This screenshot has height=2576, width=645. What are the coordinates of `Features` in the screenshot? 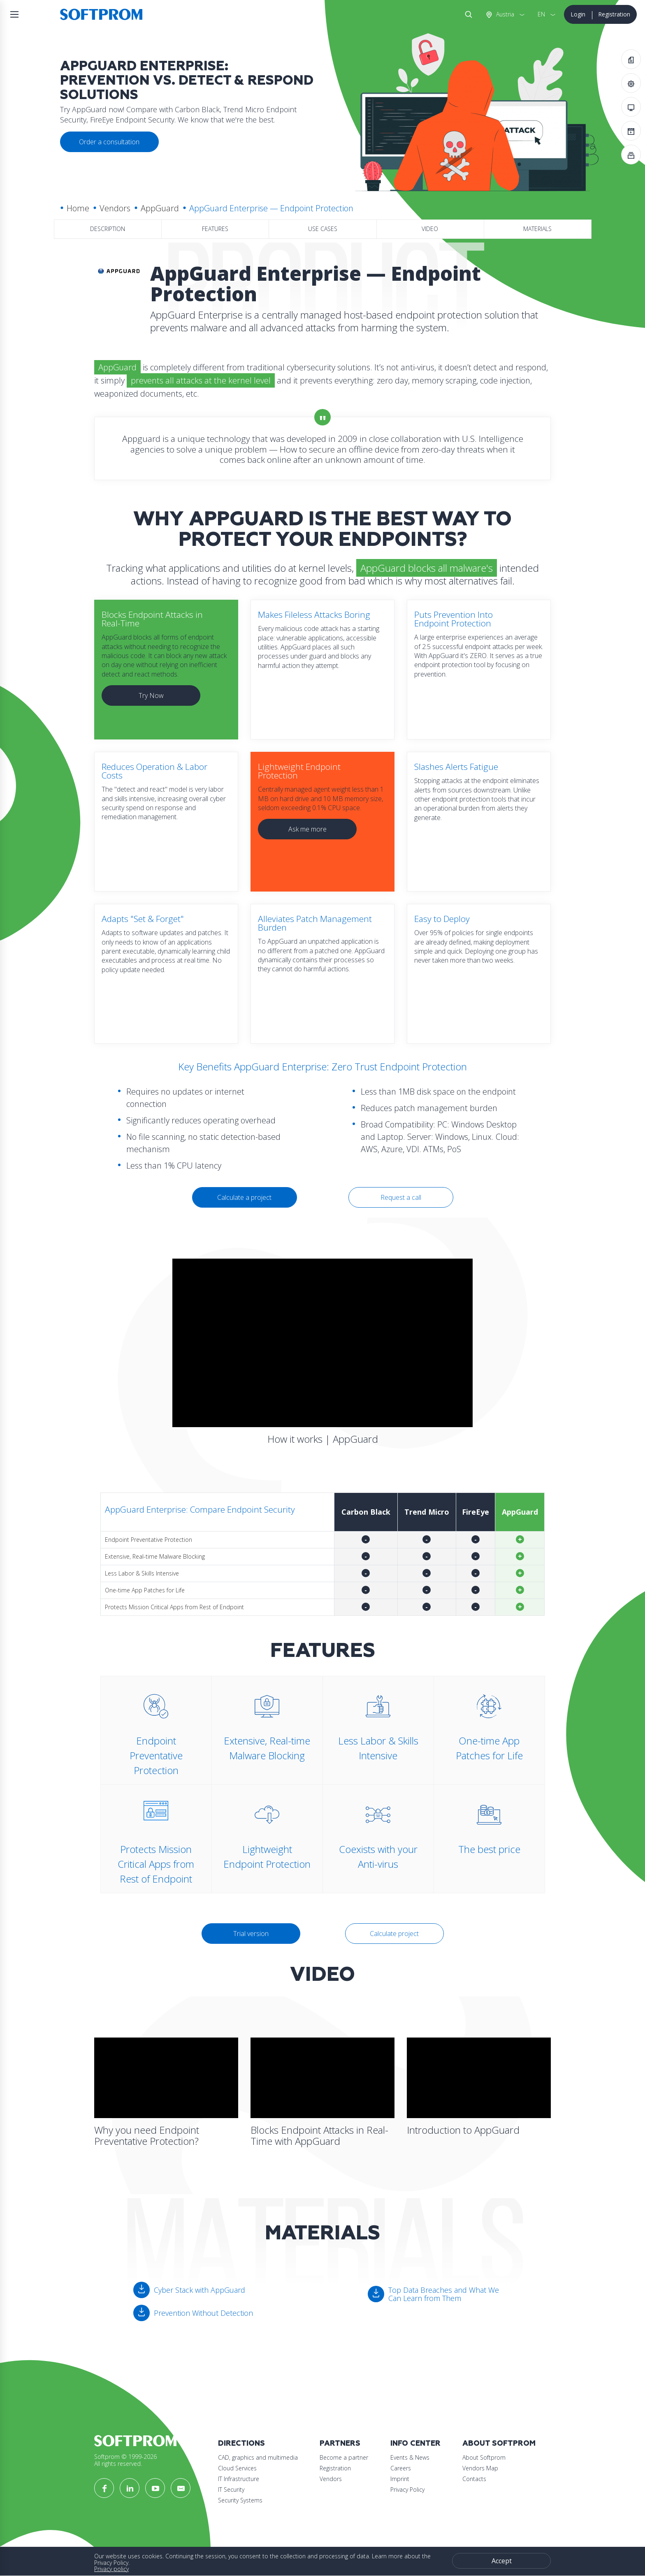 It's located at (215, 229).